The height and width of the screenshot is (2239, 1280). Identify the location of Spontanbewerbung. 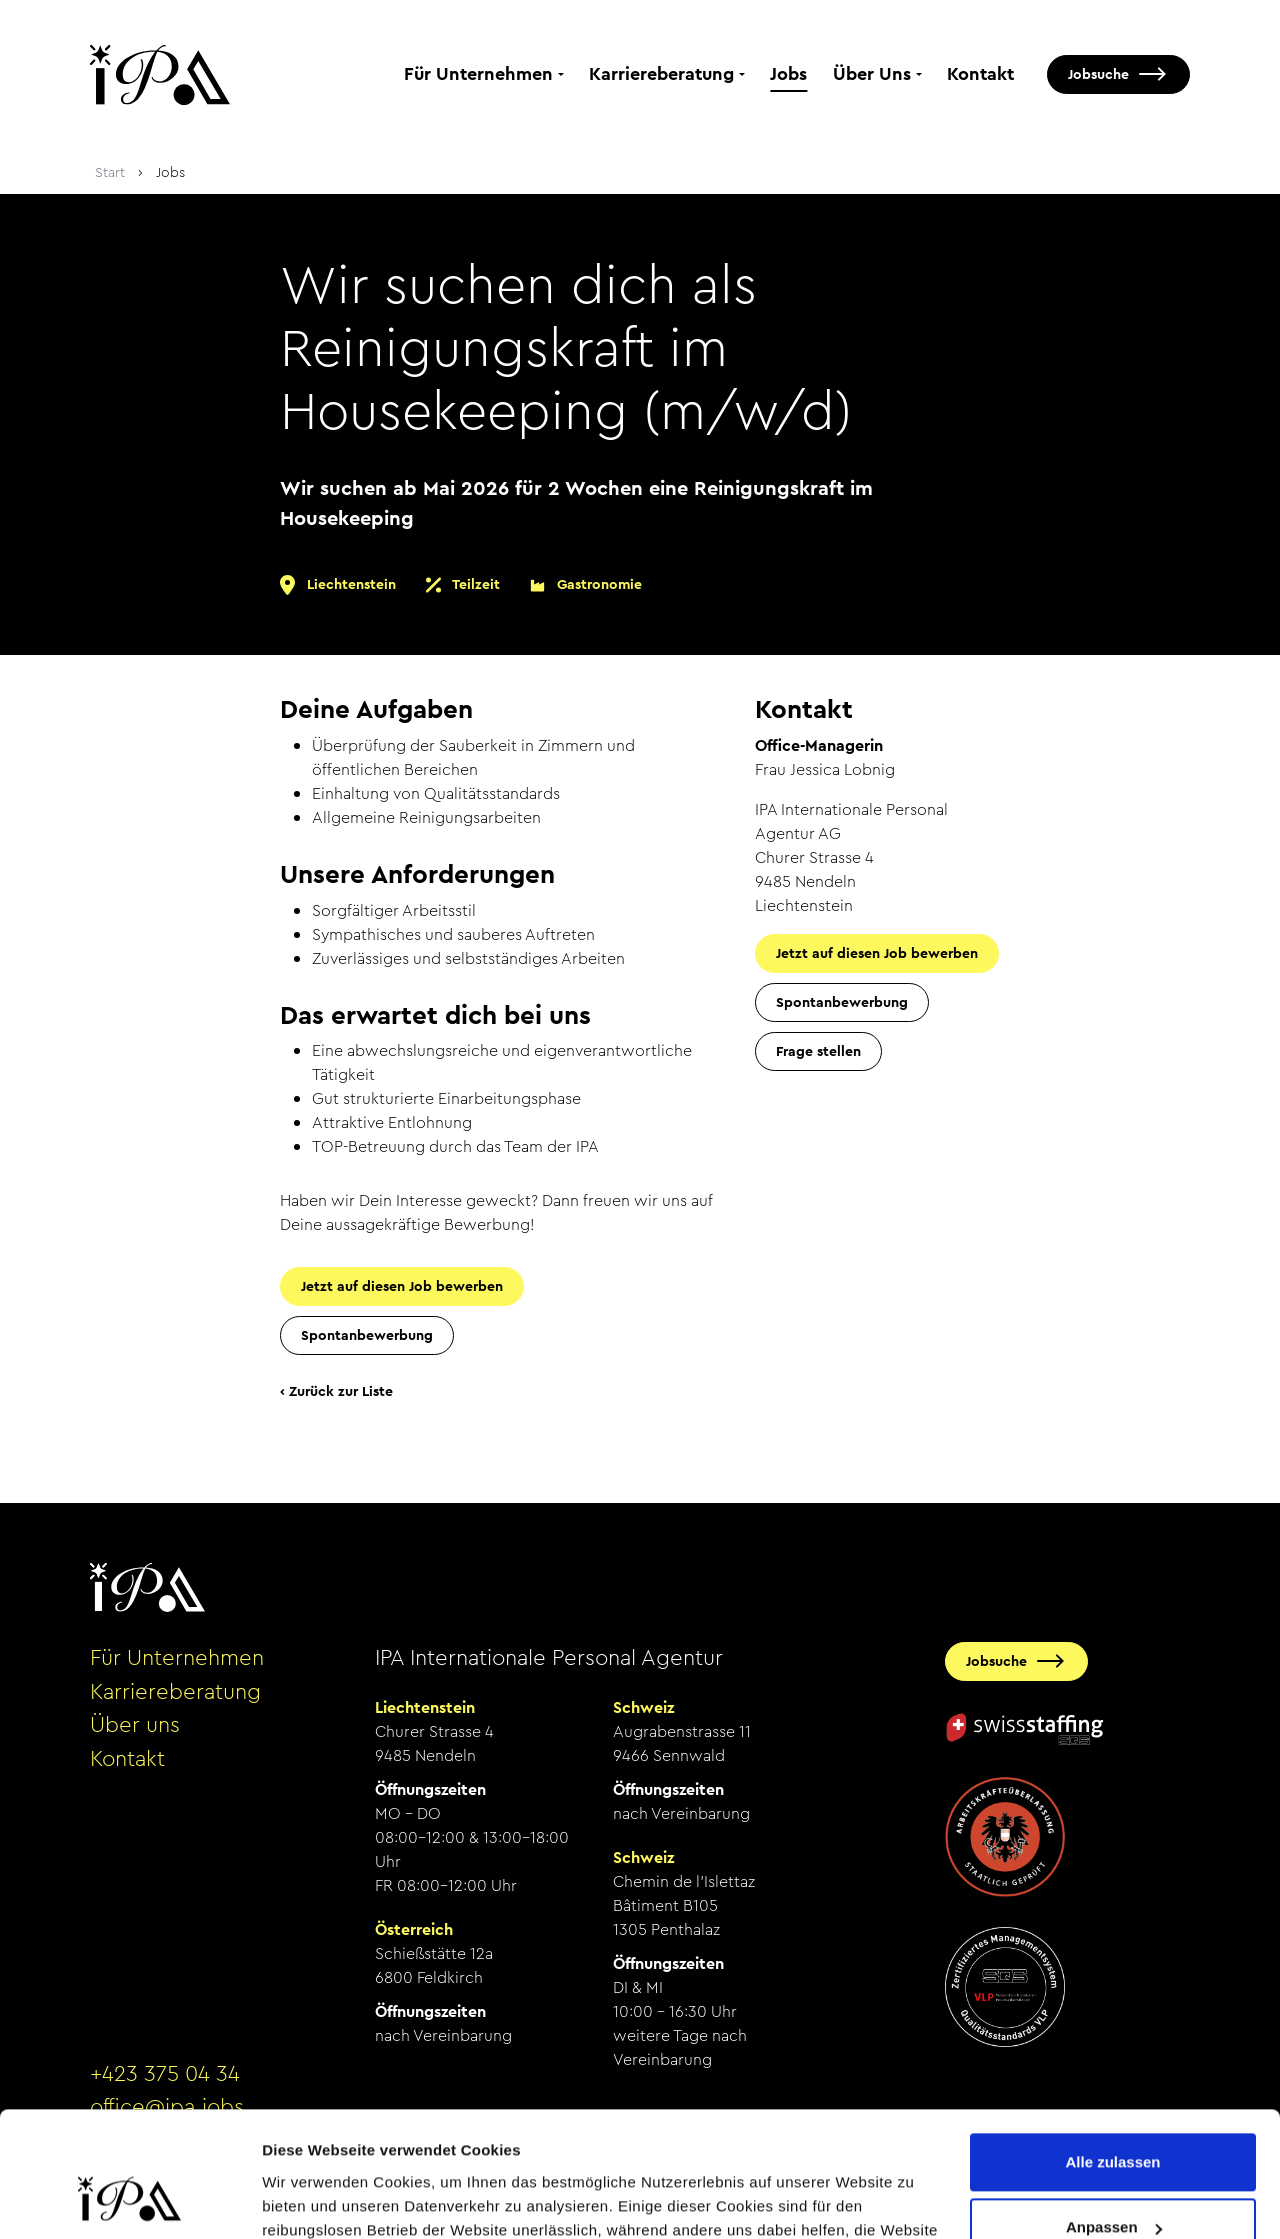
(367, 1335).